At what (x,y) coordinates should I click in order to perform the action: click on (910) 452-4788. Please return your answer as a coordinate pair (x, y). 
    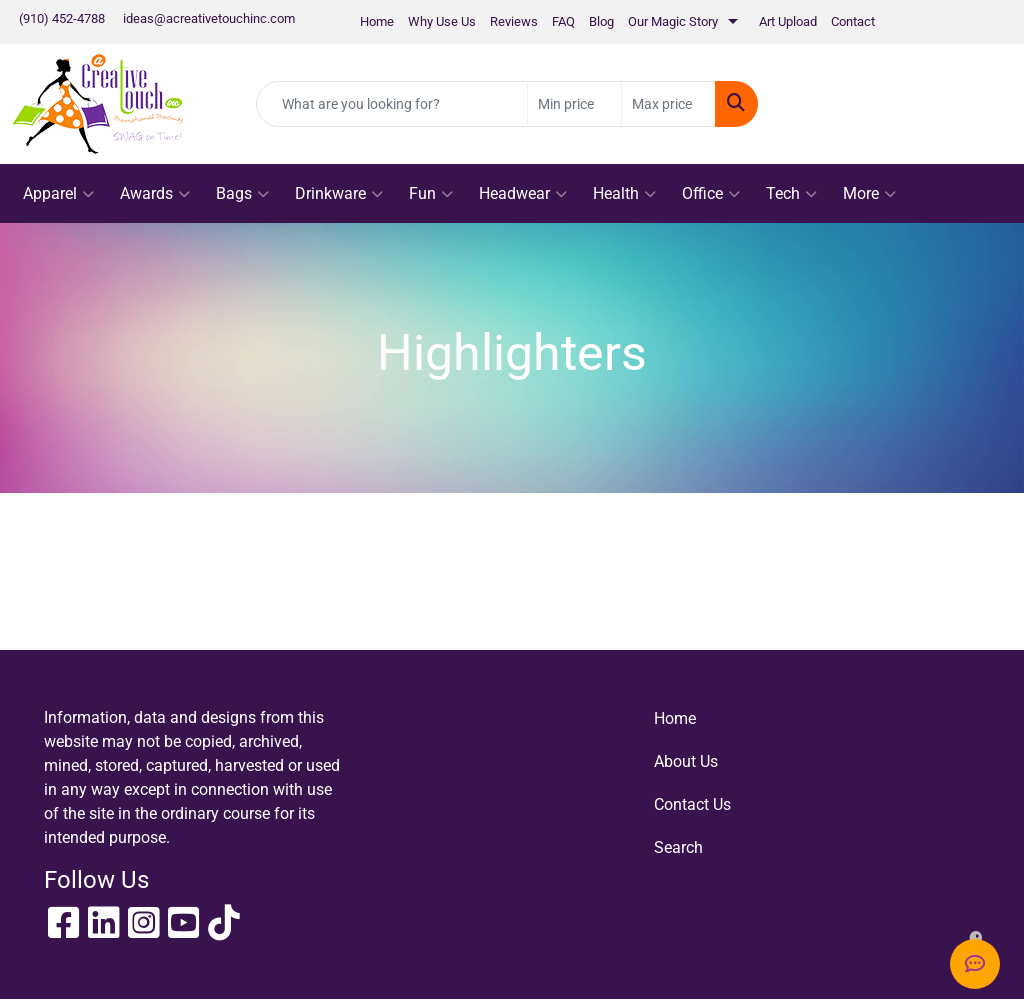
    Looking at the image, I should click on (62, 18).